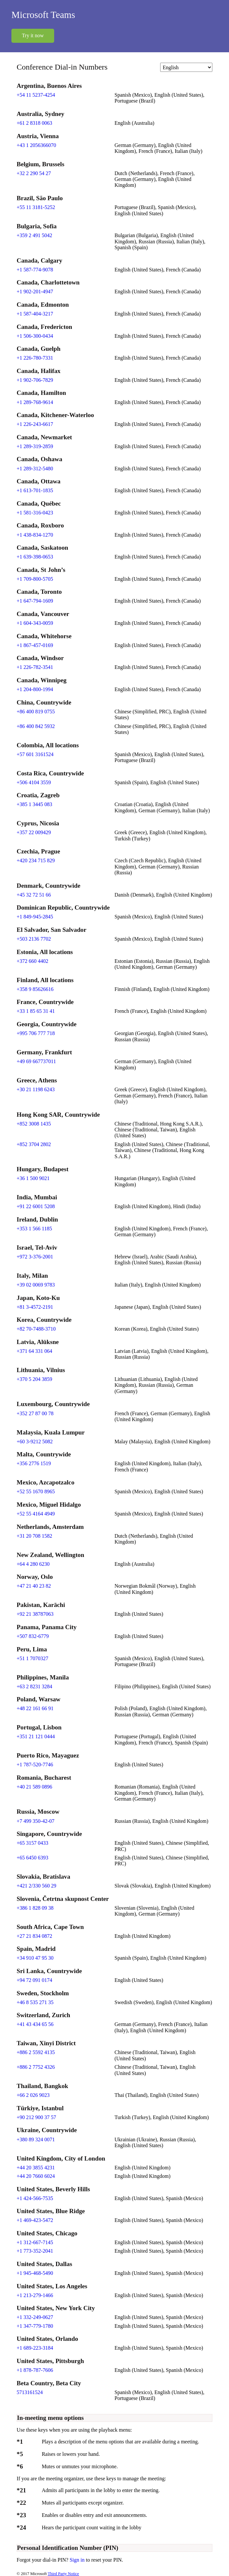 Image resolution: width=229 pixels, height=2576 pixels. I want to click on +1 347-779-1780 [Click to call +1 347-779-1780], so click(35, 2326).